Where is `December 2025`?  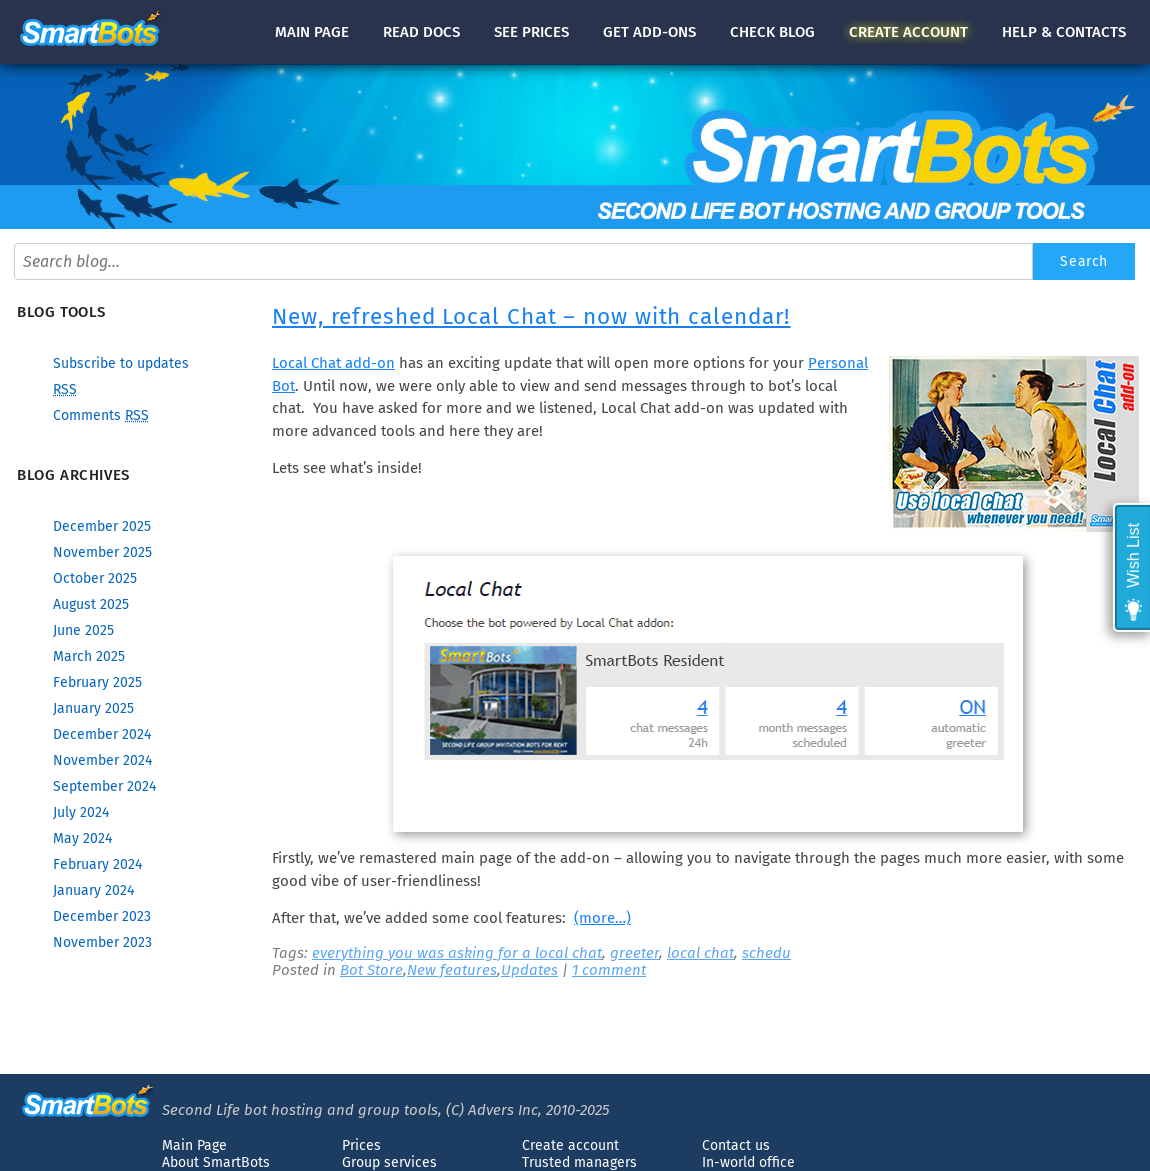 December 2025 is located at coordinates (102, 526).